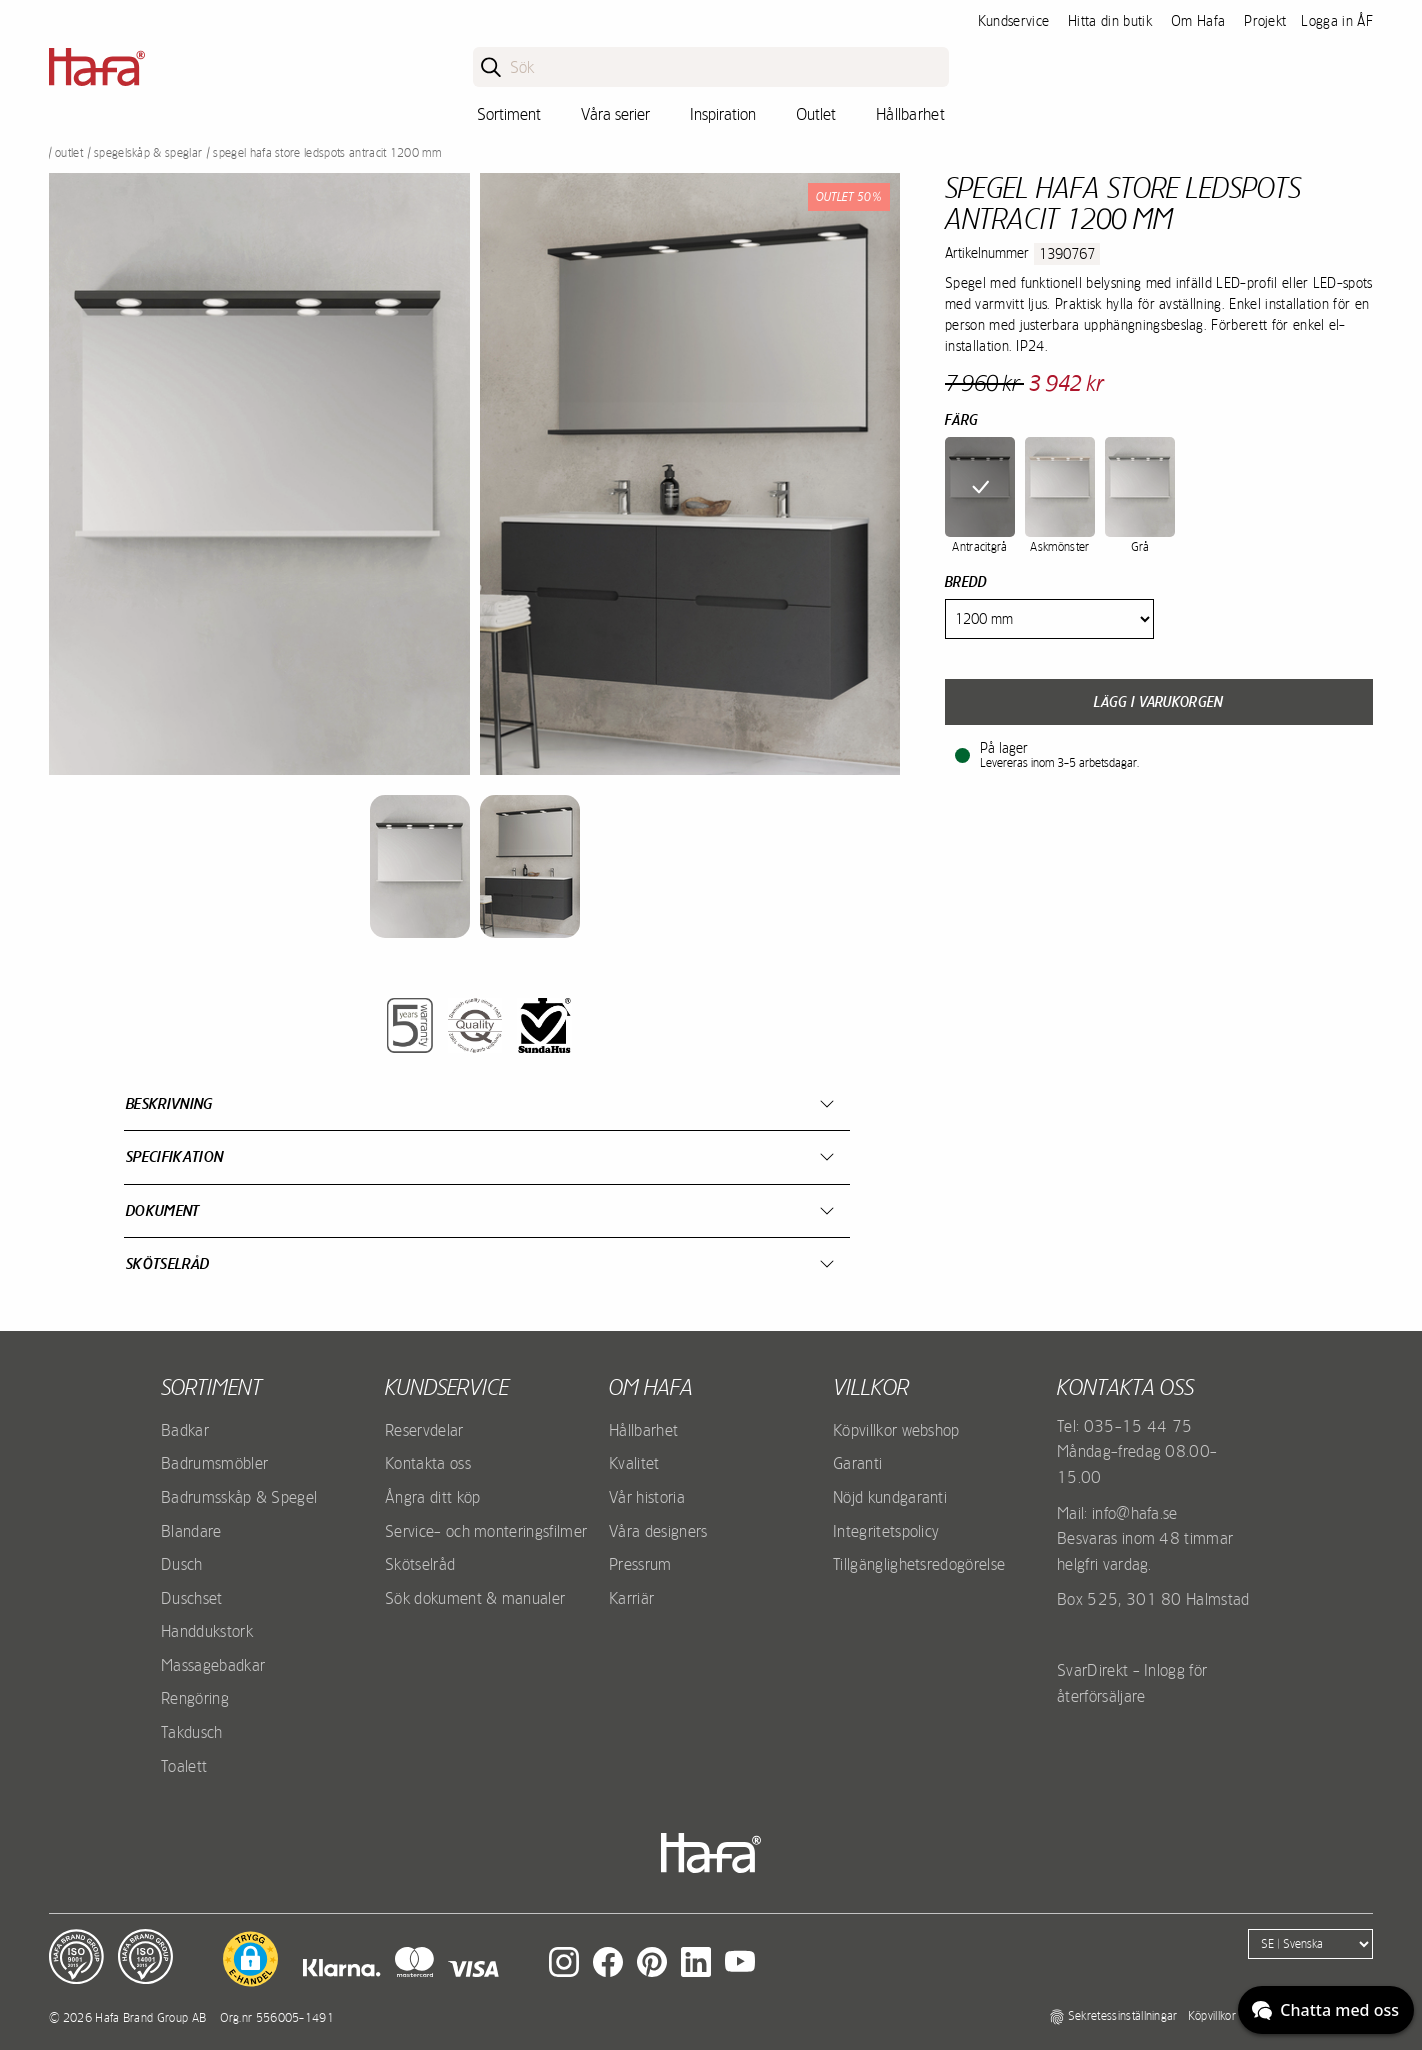 The image size is (1422, 2050). Describe the element at coordinates (1110, 21) in the screenshot. I see `Hitta din butik` at that location.